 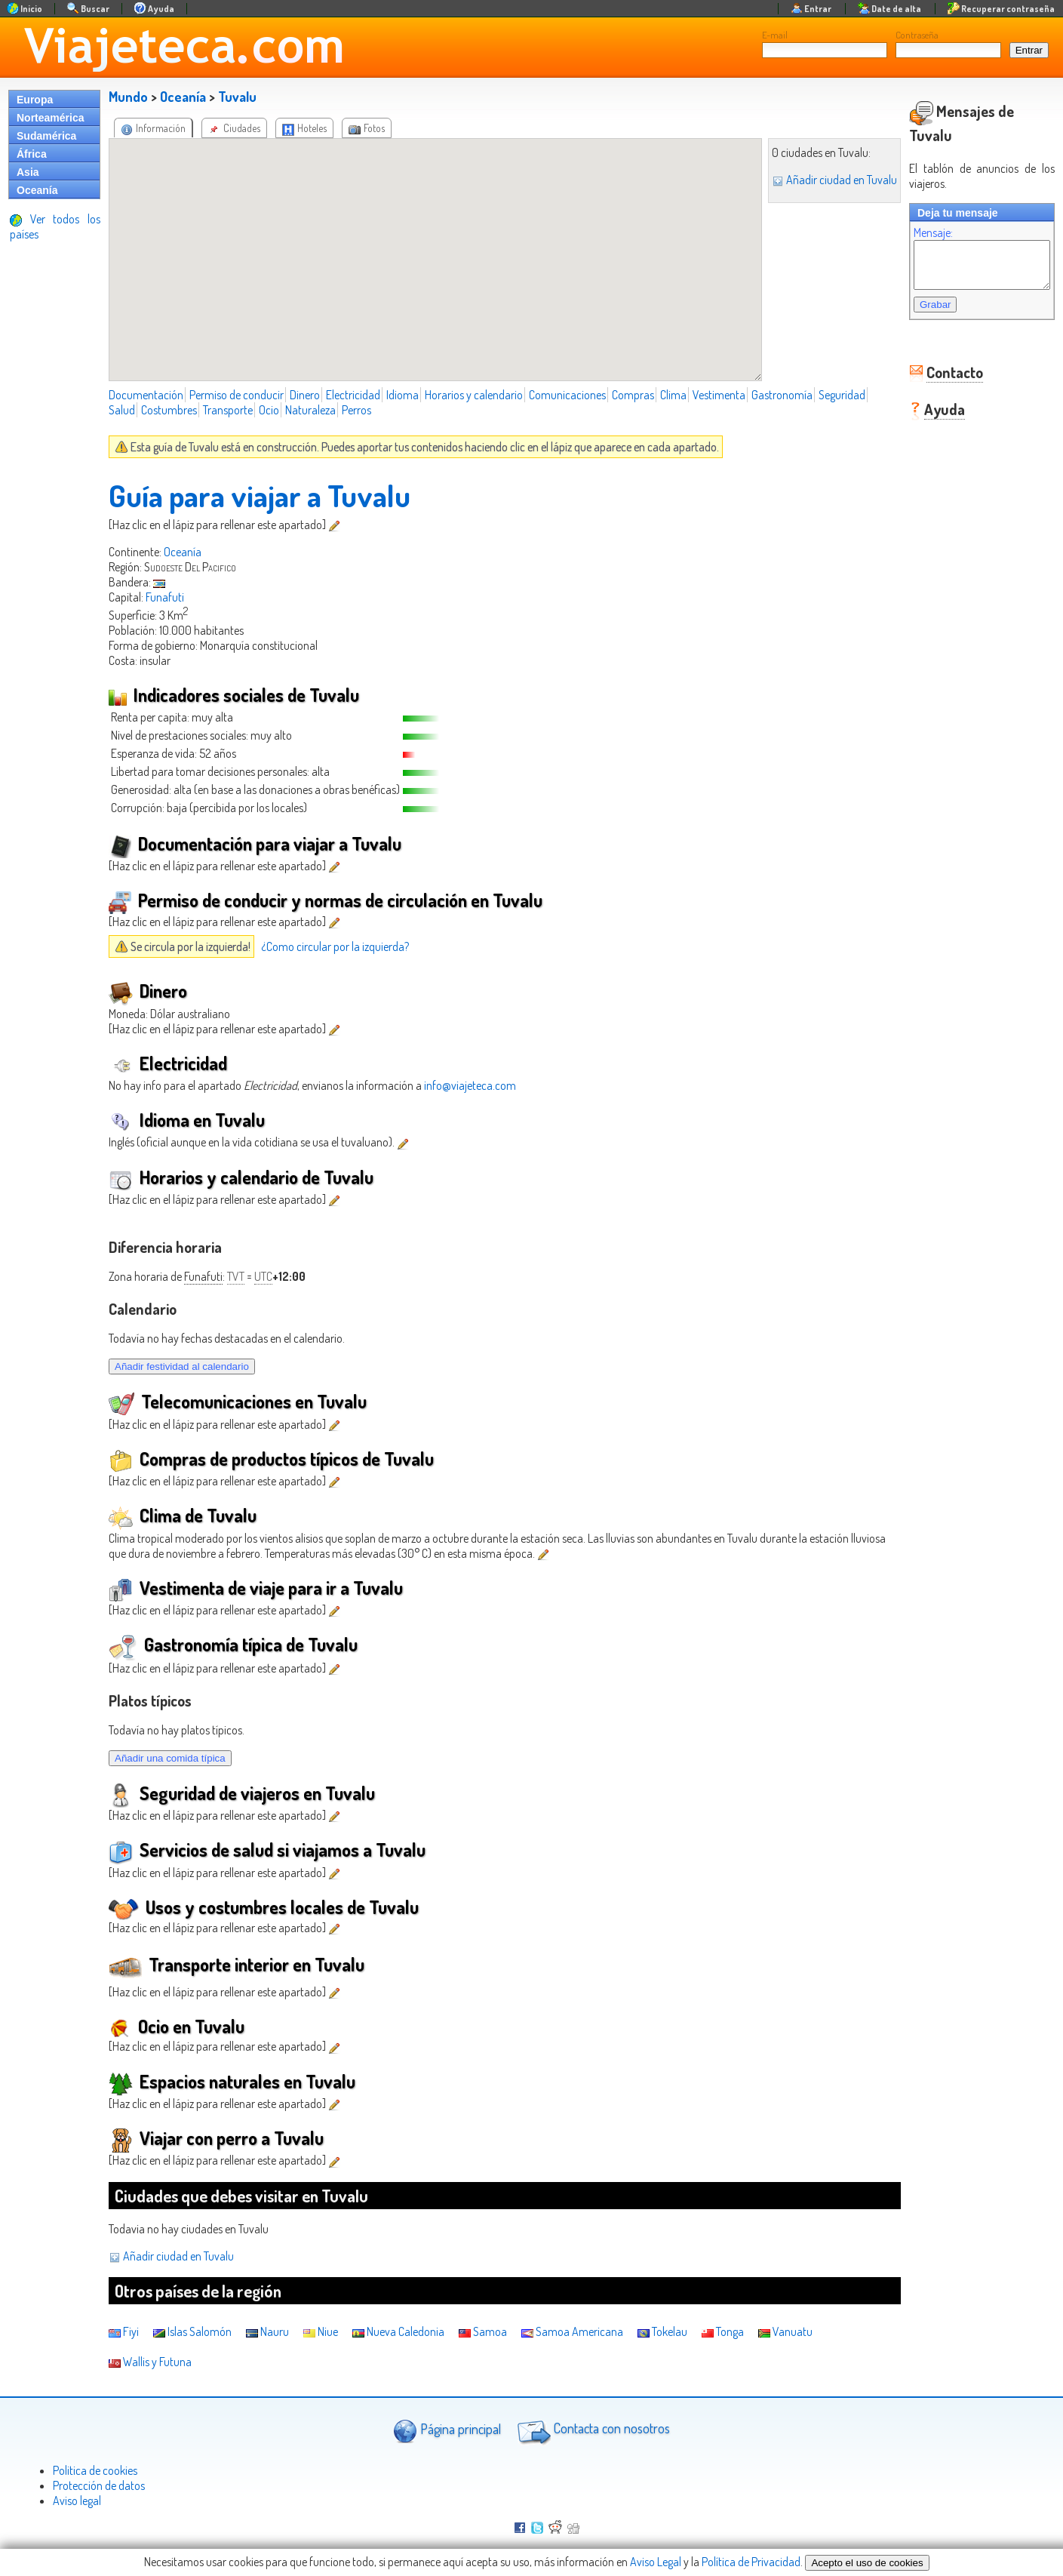 What do you see at coordinates (929, 398) in the screenshot?
I see `Ayuda` at bounding box center [929, 398].